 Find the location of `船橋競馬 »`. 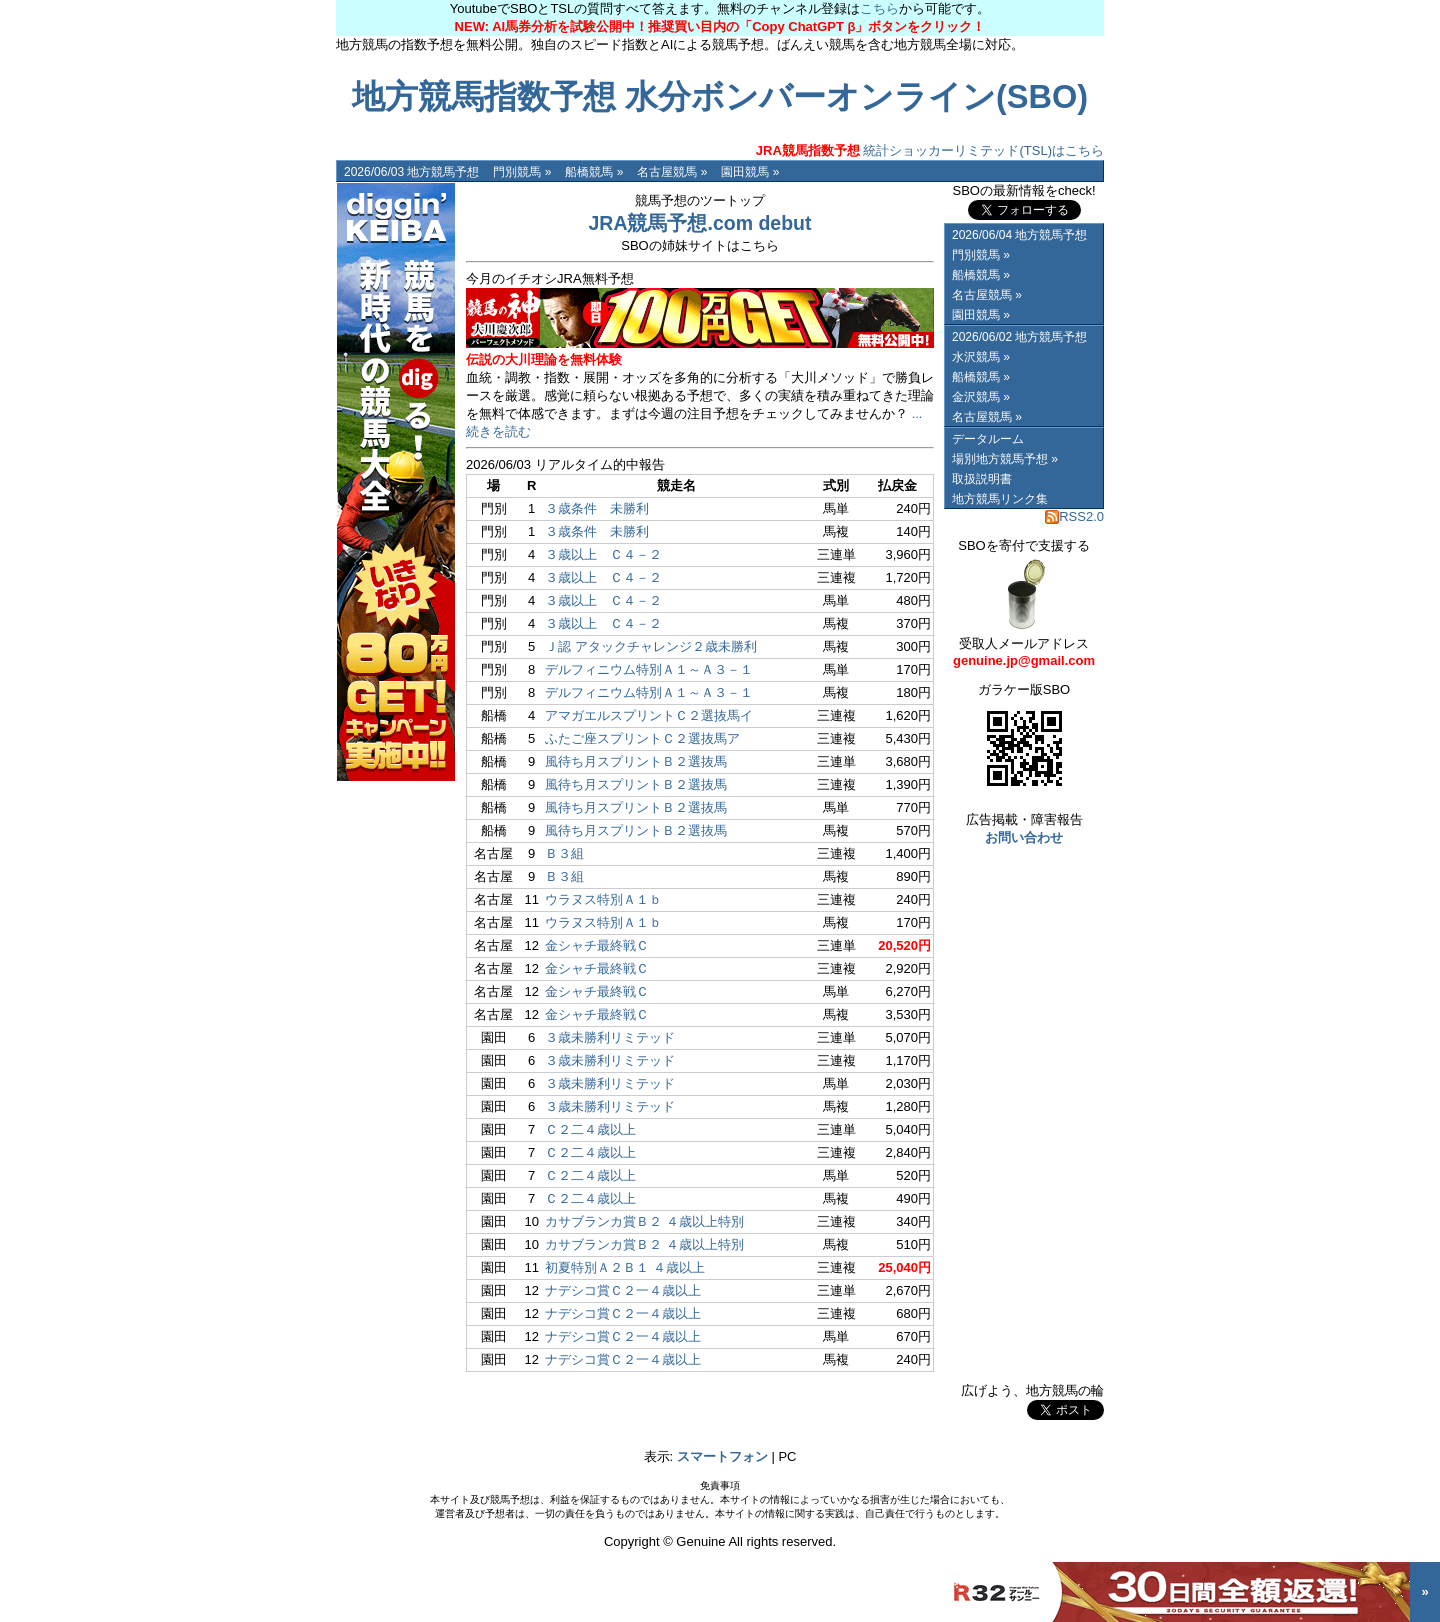

船橋競馬 » is located at coordinates (594, 172).